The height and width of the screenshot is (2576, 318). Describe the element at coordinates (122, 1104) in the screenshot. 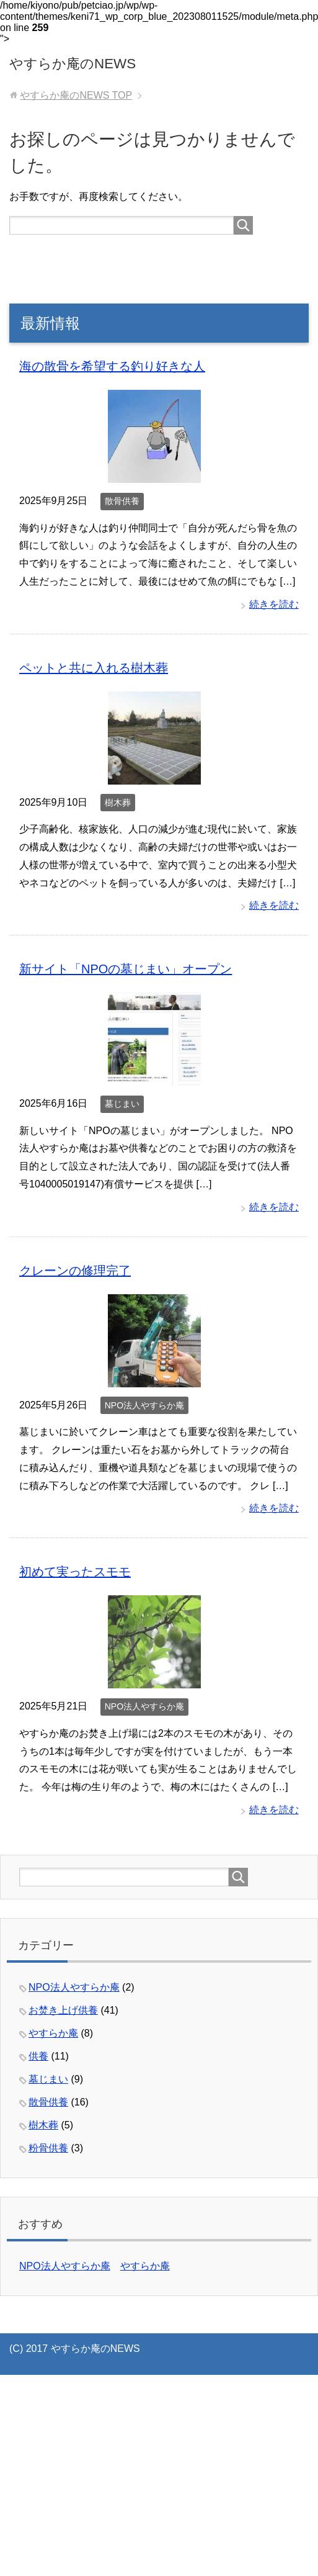

I see `墓じまい` at that location.